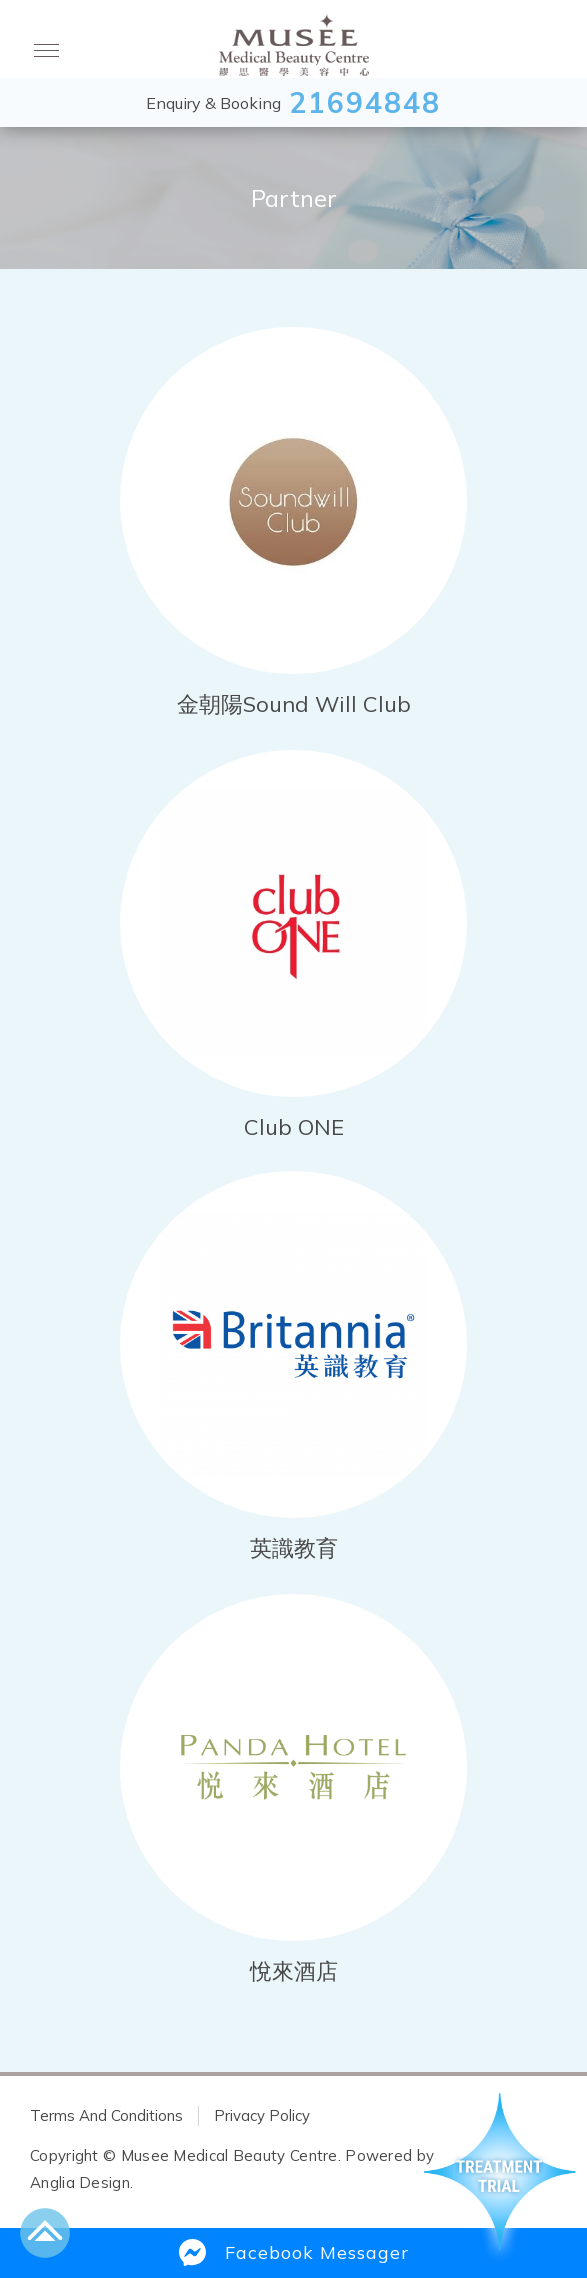  What do you see at coordinates (262, 2115) in the screenshot?
I see `Privacy Policy` at bounding box center [262, 2115].